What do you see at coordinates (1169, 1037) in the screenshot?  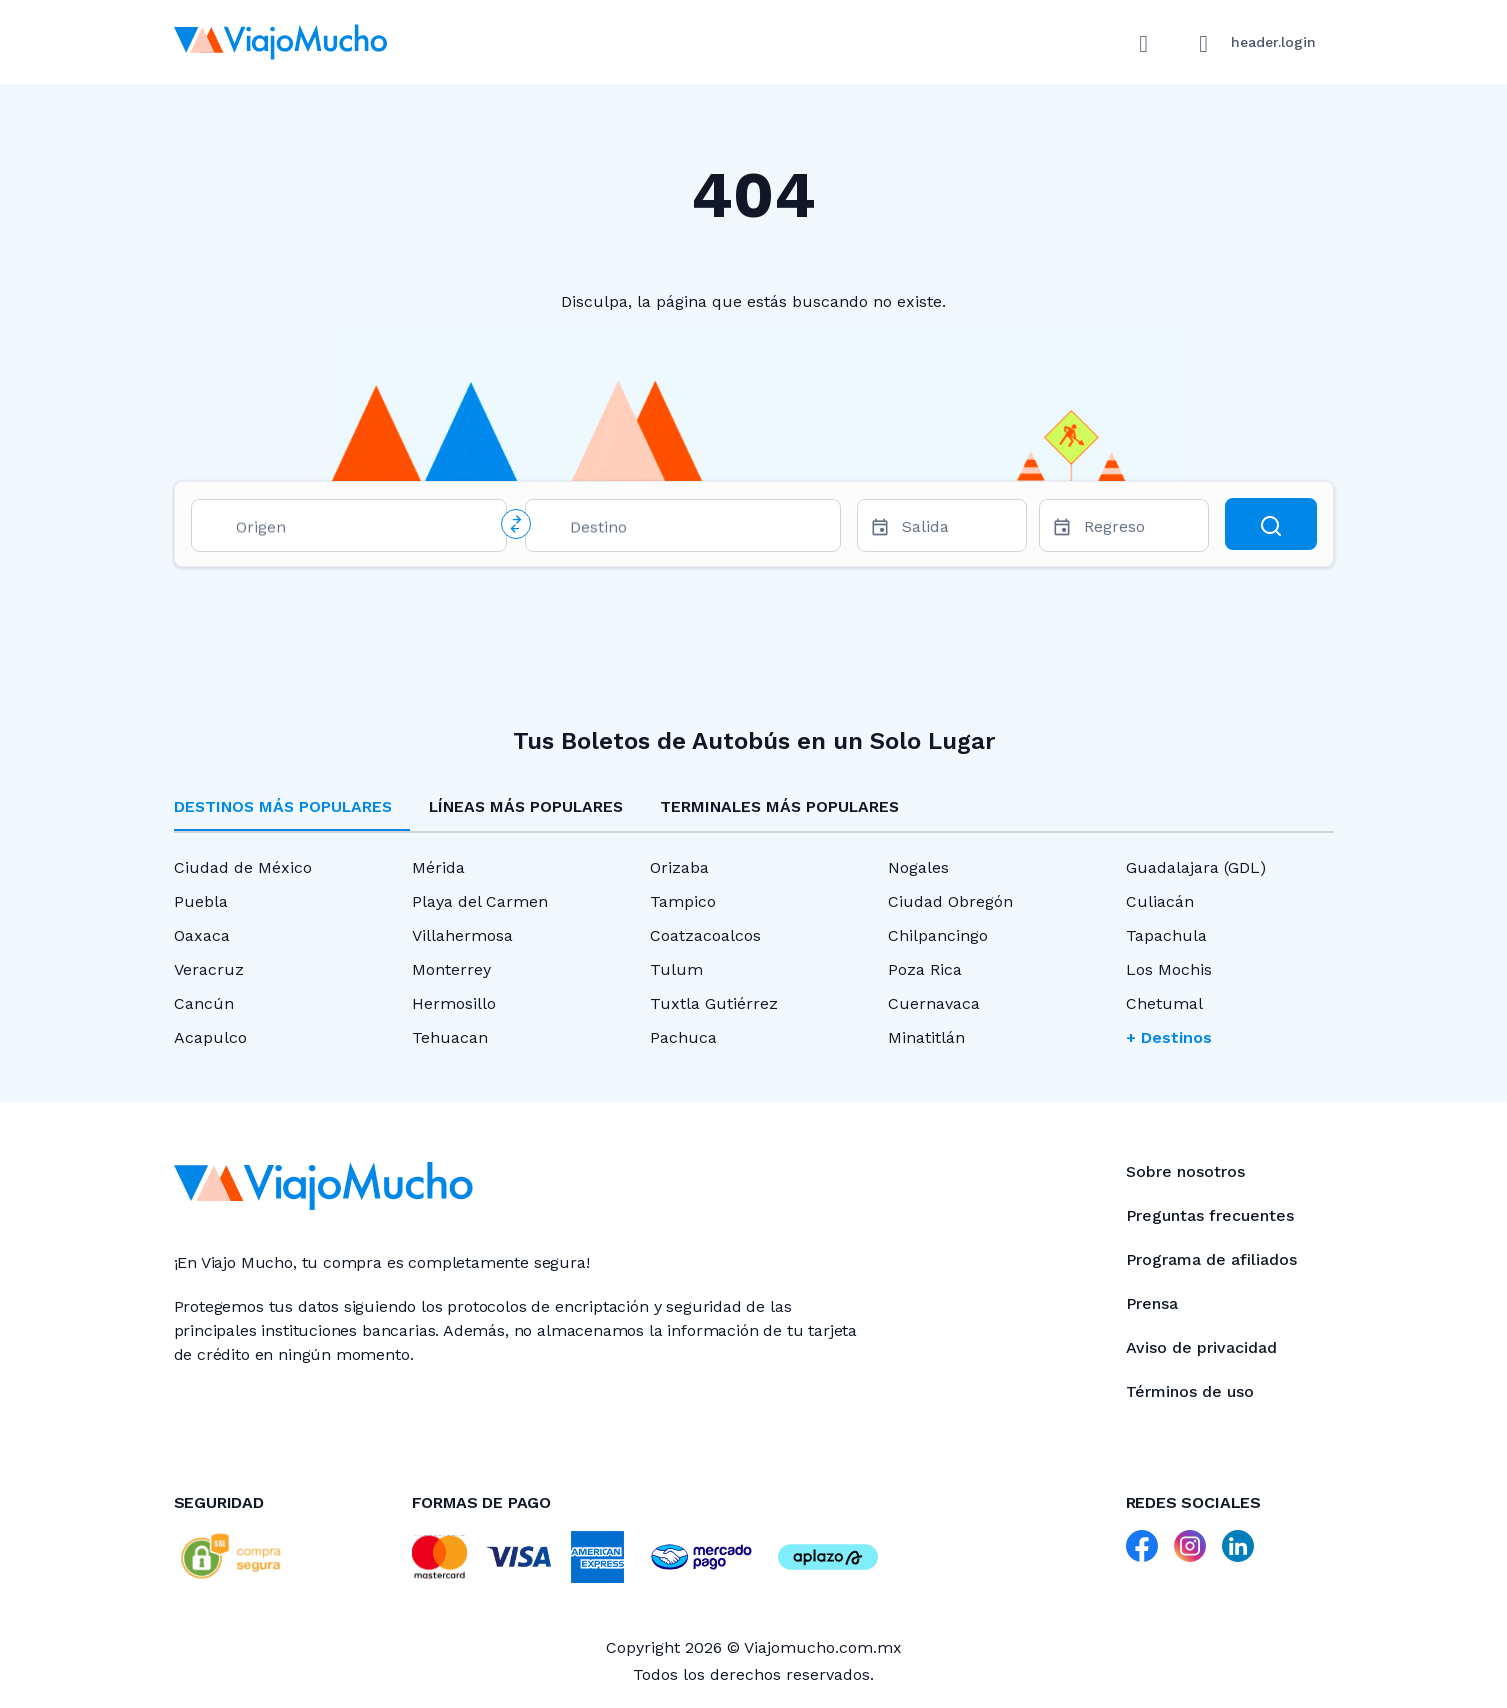 I see `+ Destinos` at bounding box center [1169, 1037].